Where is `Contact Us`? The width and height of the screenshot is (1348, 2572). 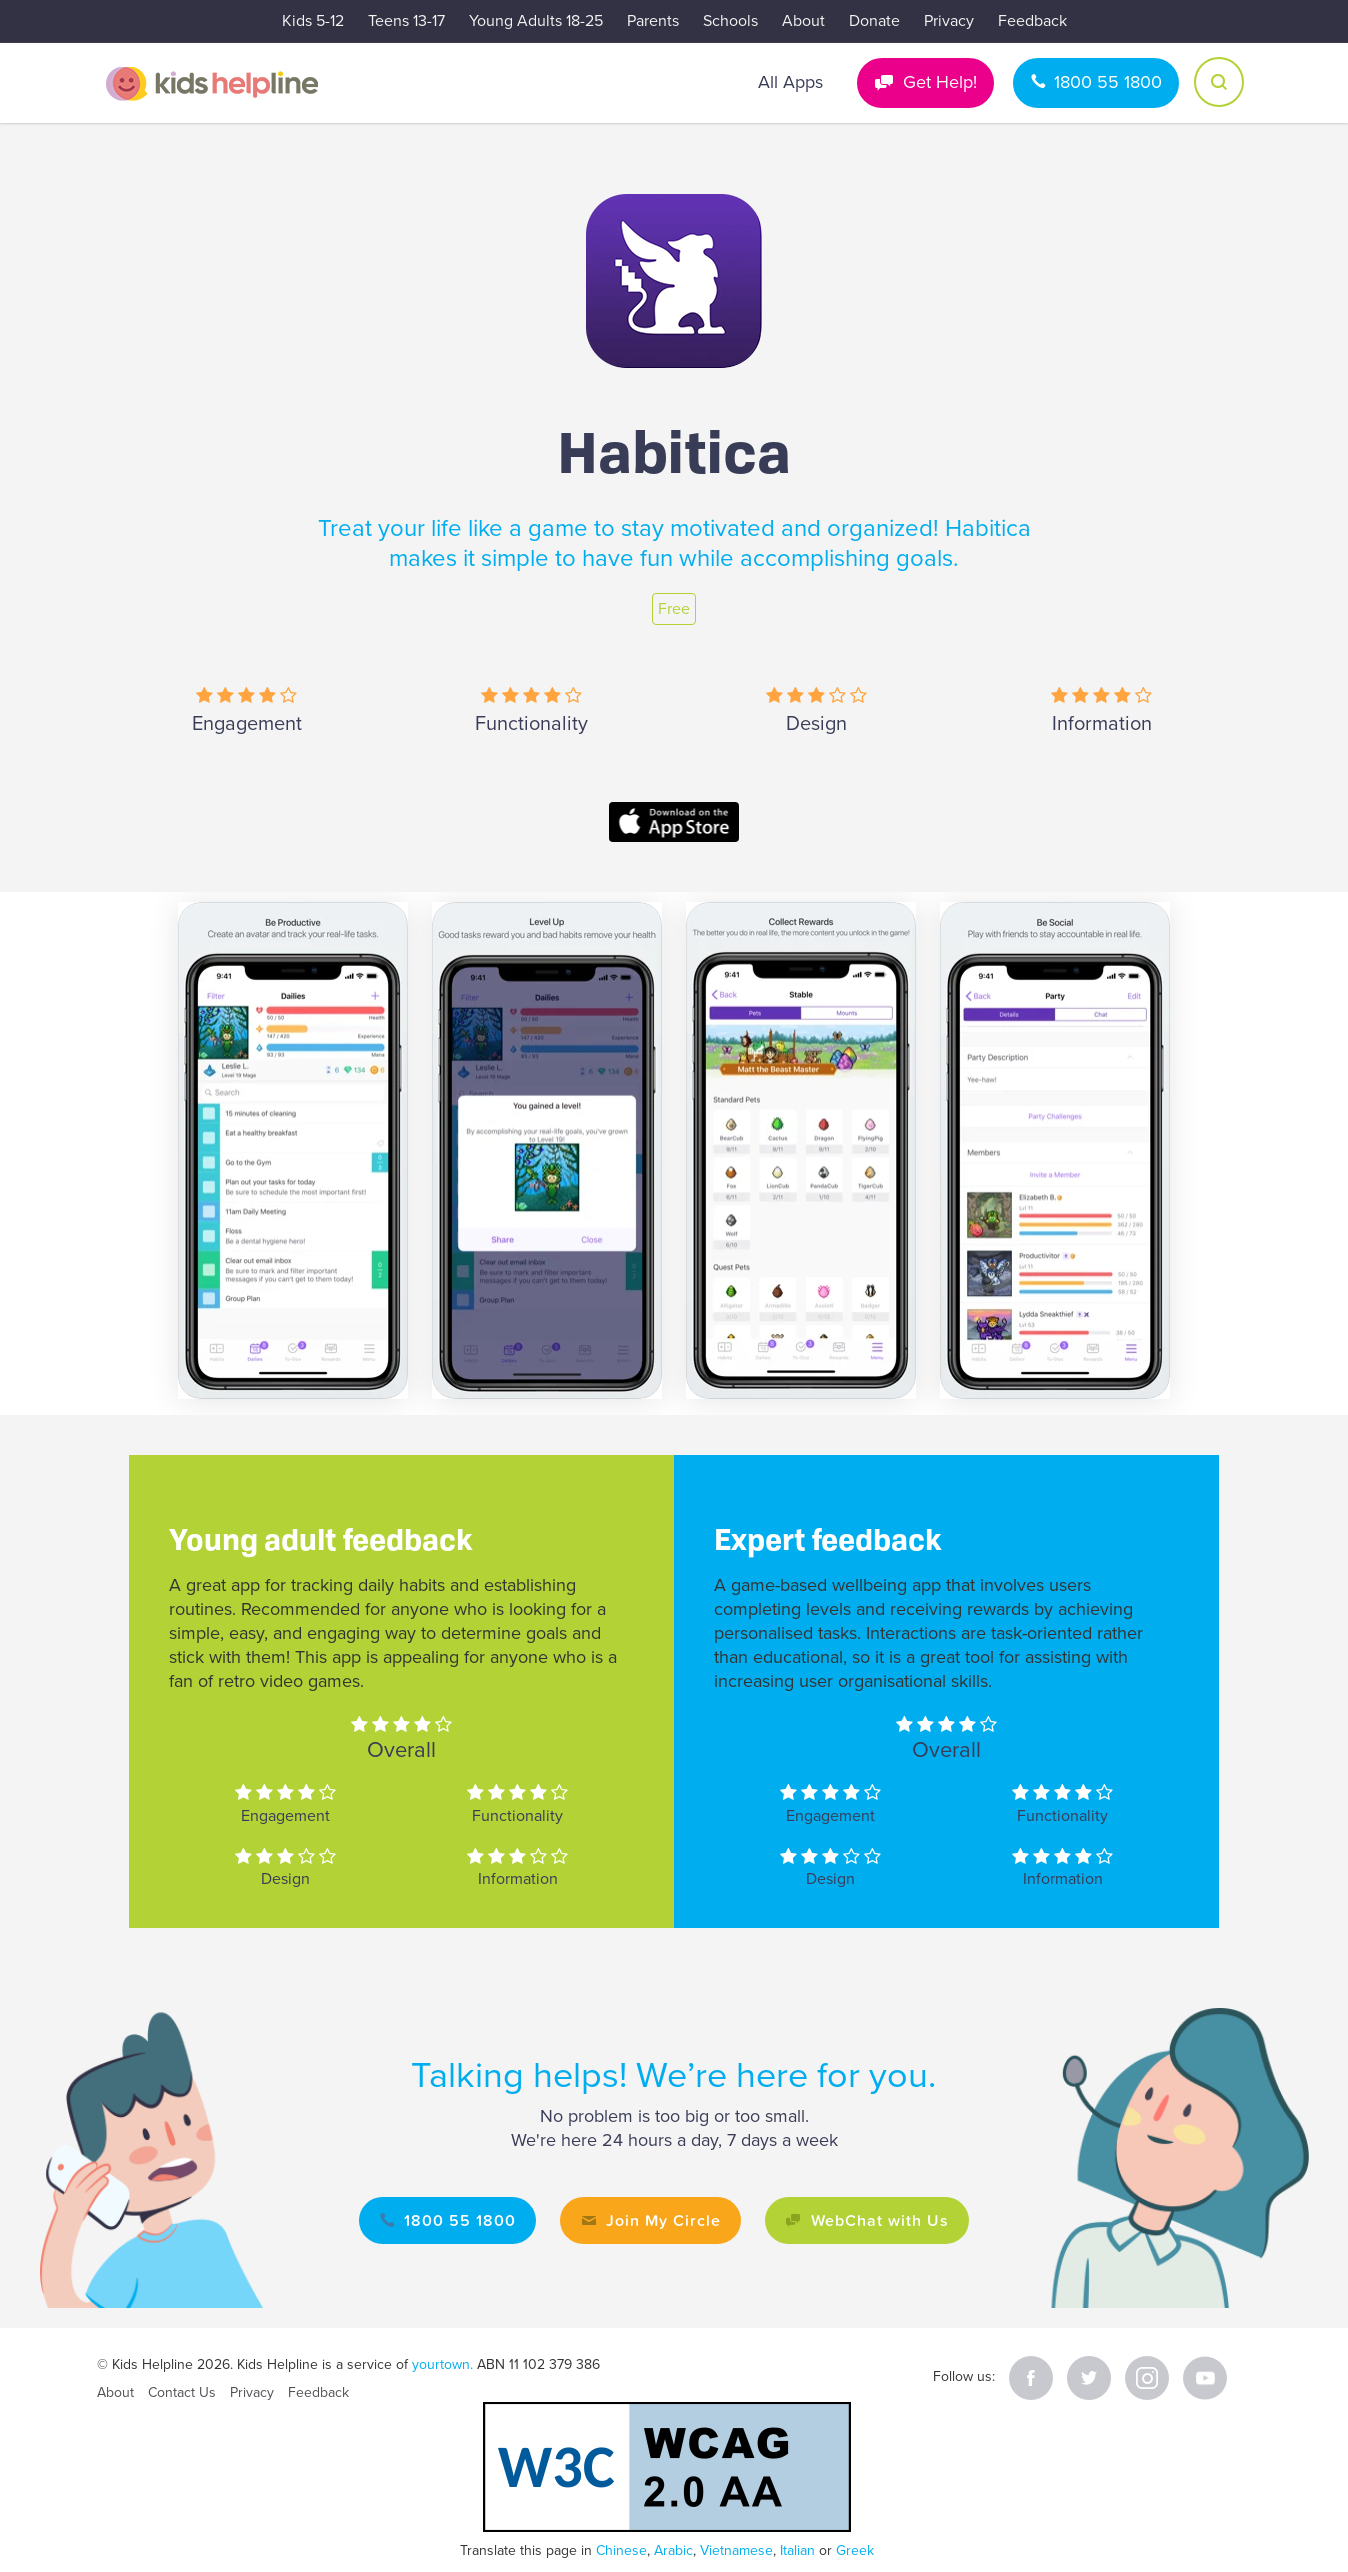
Contact Us is located at coordinates (182, 2392).